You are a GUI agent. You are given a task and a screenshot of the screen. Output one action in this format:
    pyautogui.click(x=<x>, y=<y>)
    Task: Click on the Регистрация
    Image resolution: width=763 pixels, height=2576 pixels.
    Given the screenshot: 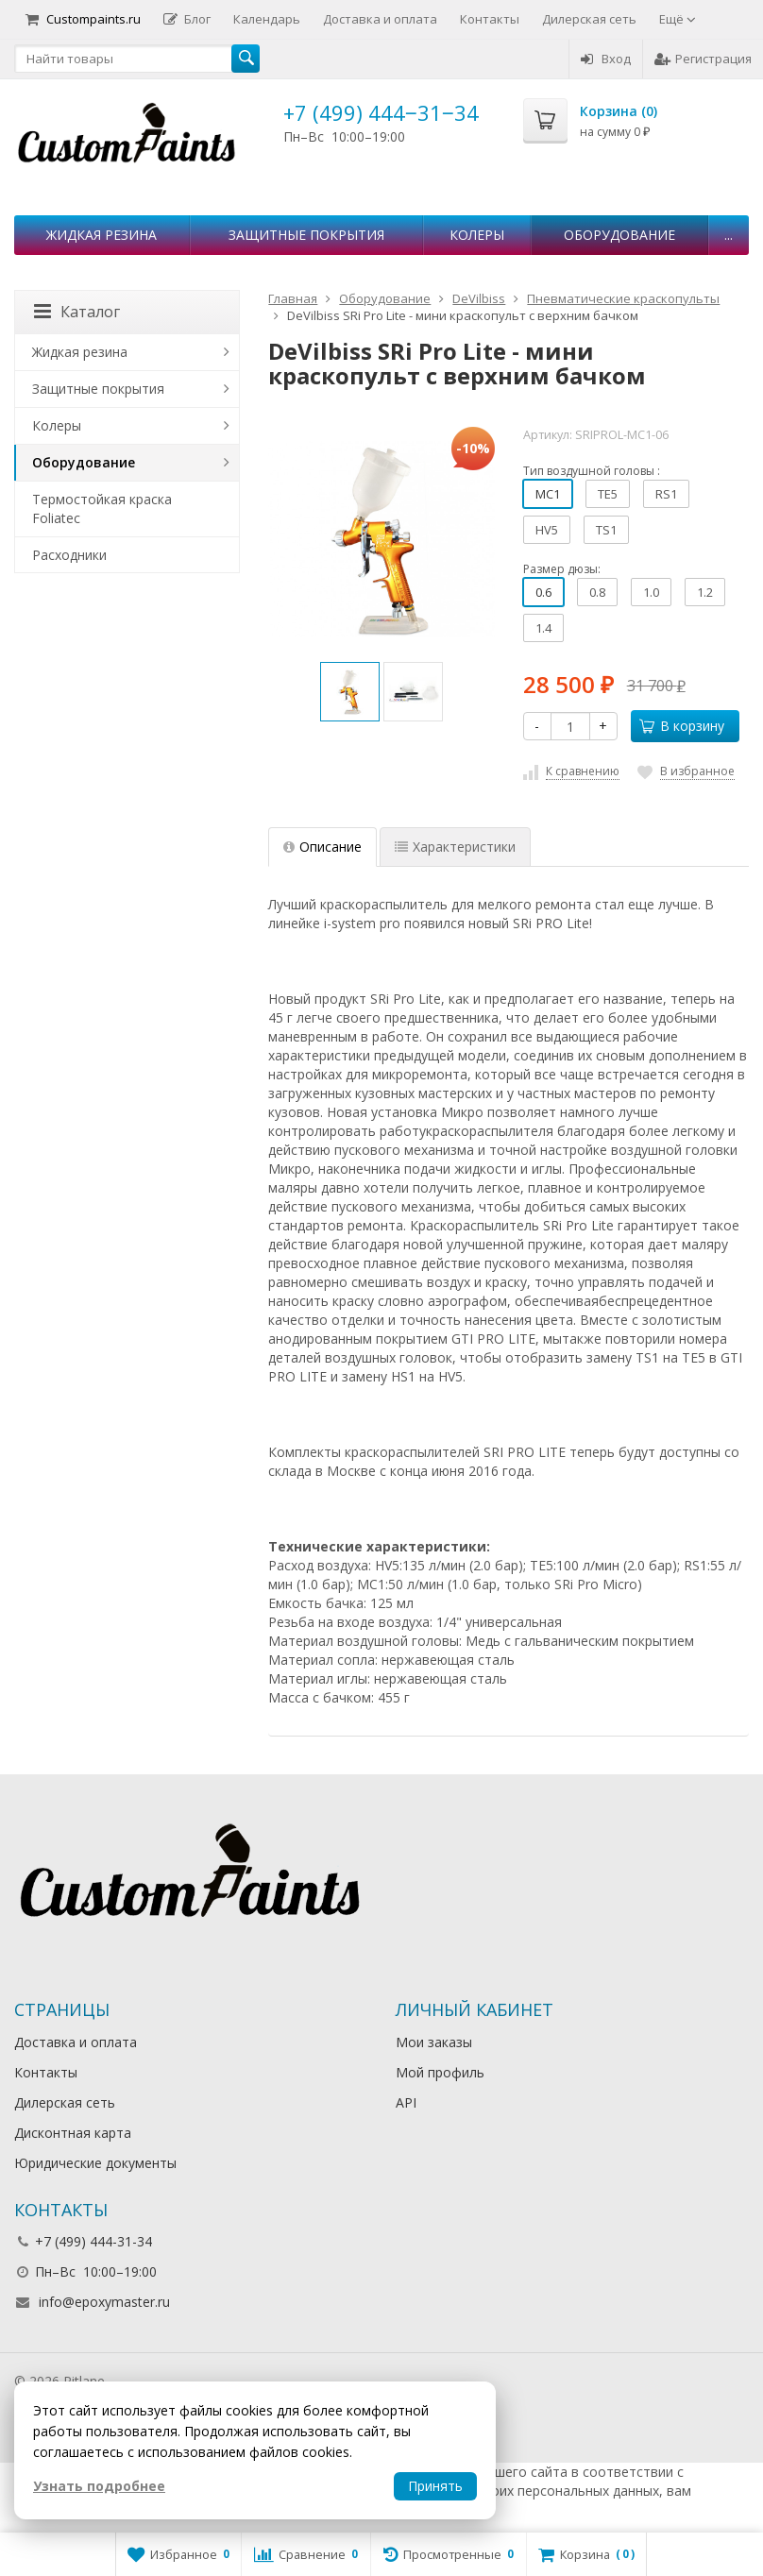 What is the action you would take?
    pyautogui.click(x=703, y=58)
    